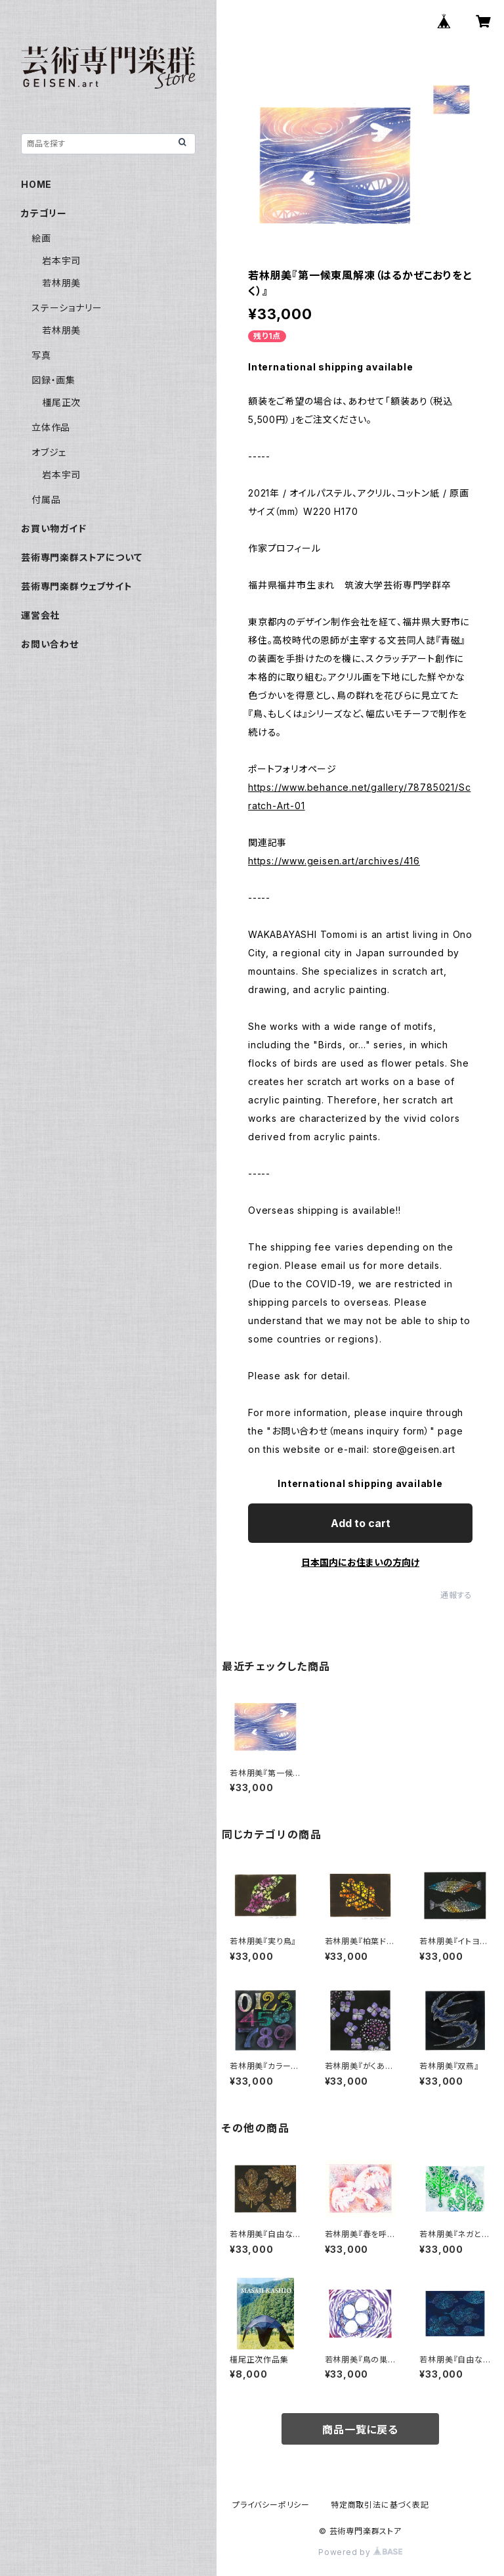  Describe the element at coordinates (46, 499) in the screenshot. I see `付属品` at that location.